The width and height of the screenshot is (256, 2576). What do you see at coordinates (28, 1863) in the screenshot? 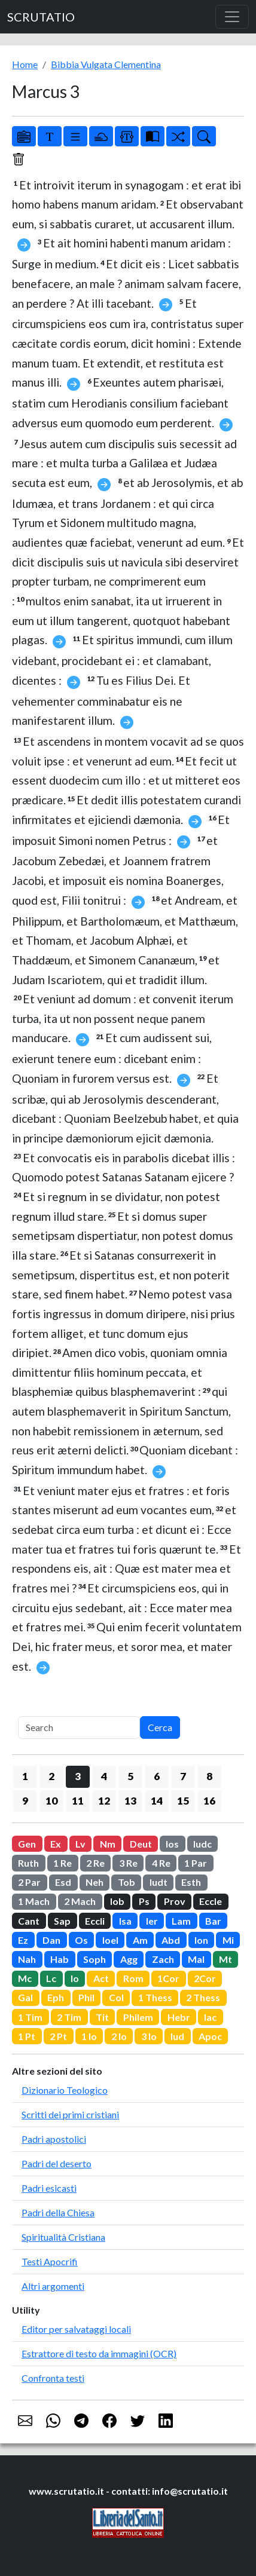
I see `Ruth [button]` at bounding box center [28, 1863].